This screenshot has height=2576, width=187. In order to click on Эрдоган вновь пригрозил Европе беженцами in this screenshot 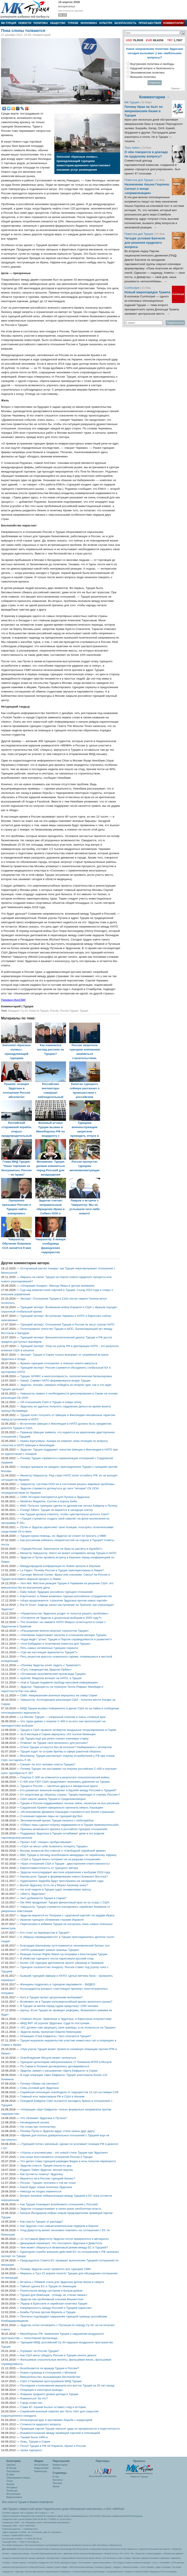, I will do `click(51, 2031)`.